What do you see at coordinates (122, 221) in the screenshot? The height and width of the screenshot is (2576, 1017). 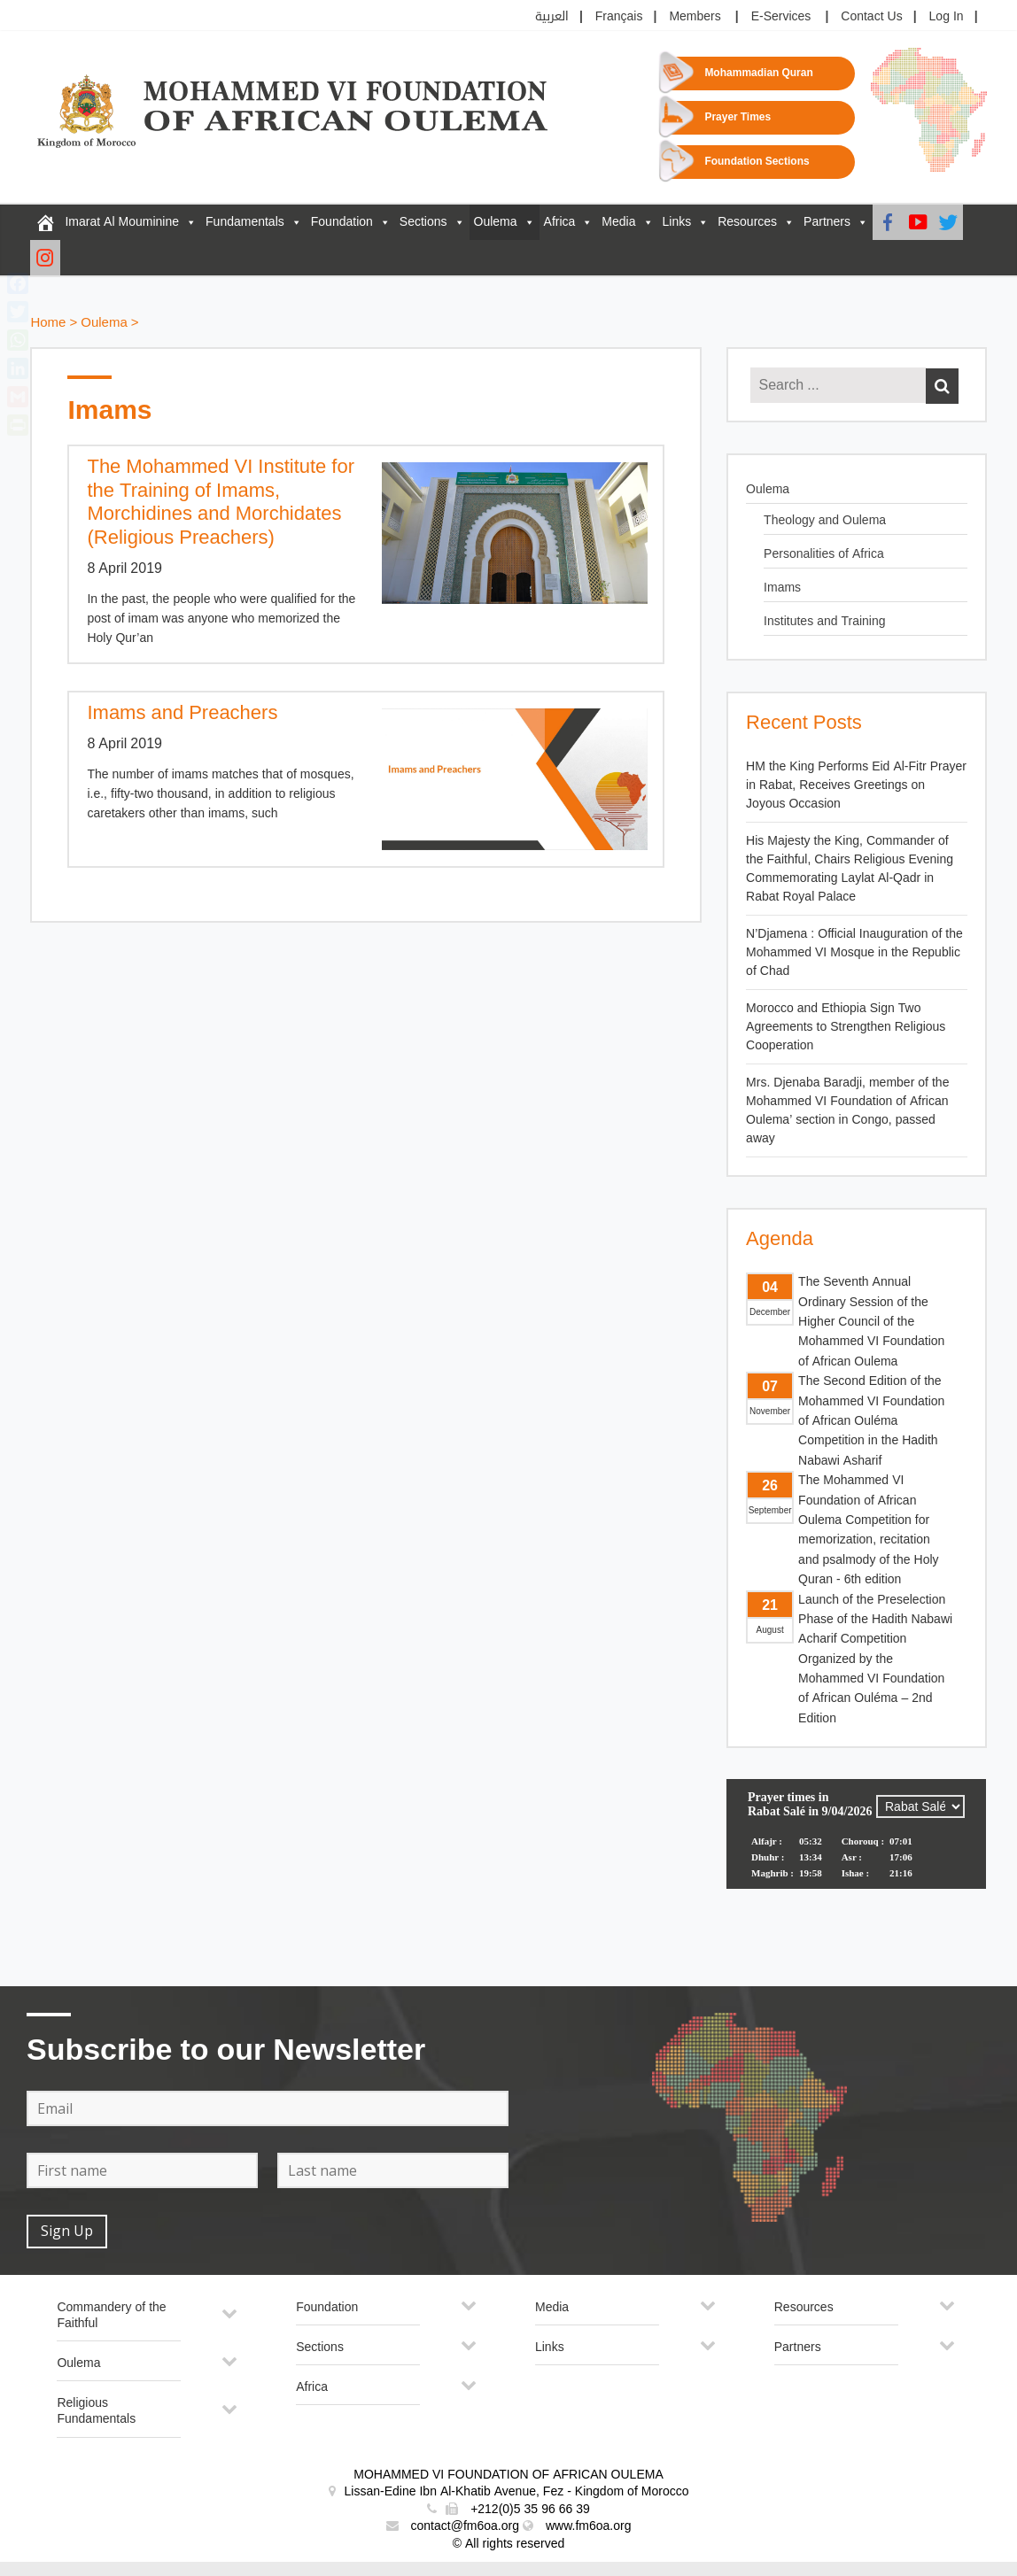 I see `Imarat Al Mouminine` at bounding box center [122, 221].